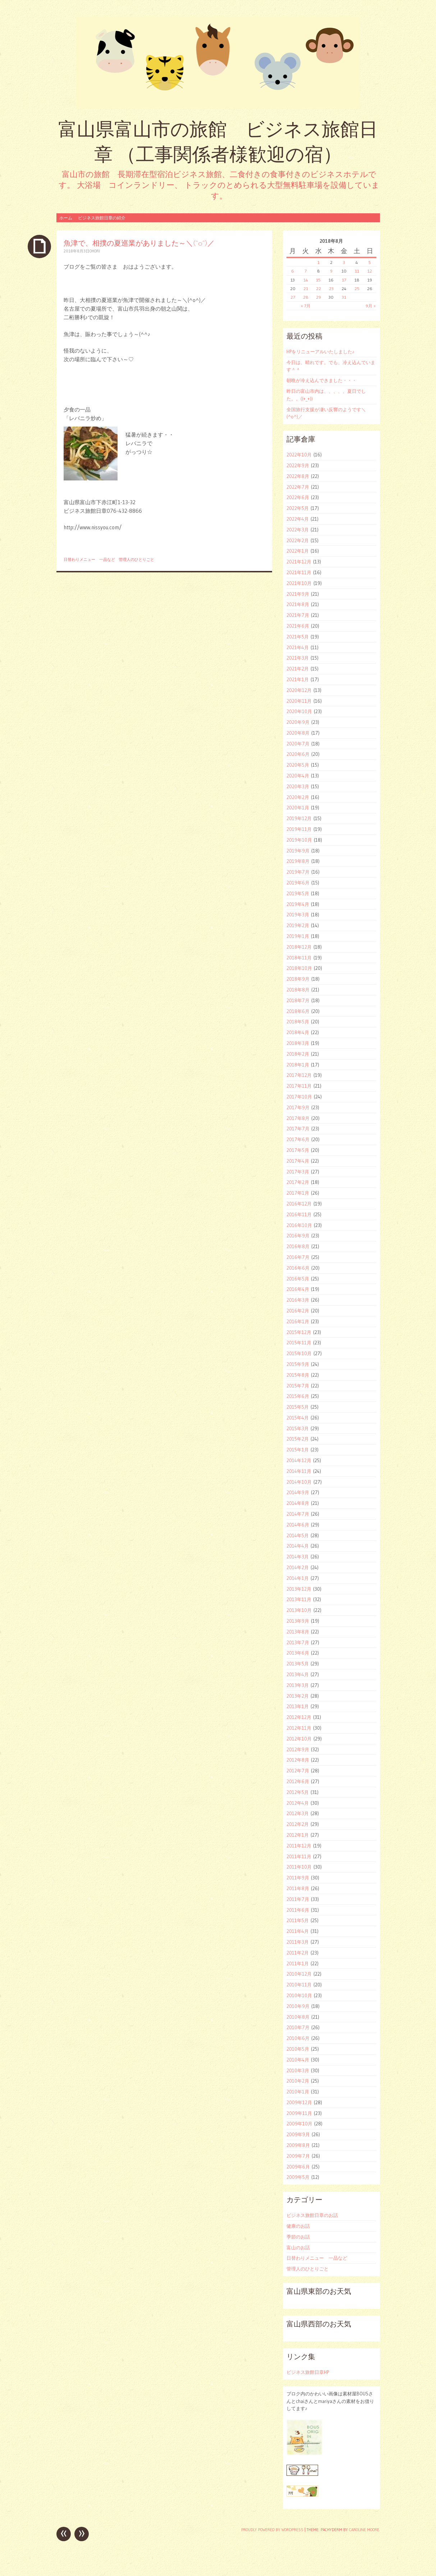 Image resolution: width=436 pixels, height=2576 pixels. What do you see at coordinates (297, 925) in the screenshot?
I see `2019年2月` at bounding box center [297, 925].